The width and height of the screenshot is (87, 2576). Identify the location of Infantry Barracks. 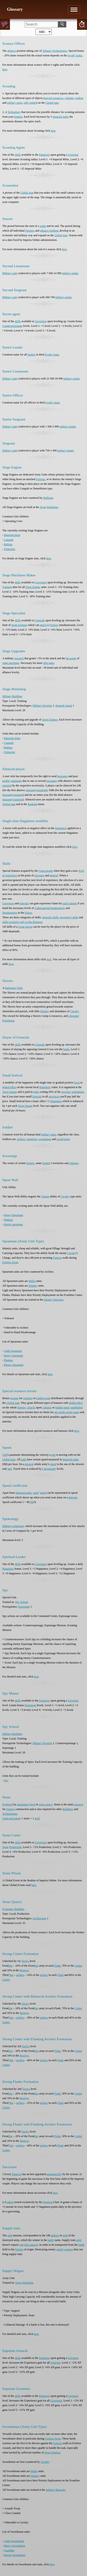
(53, 1299).